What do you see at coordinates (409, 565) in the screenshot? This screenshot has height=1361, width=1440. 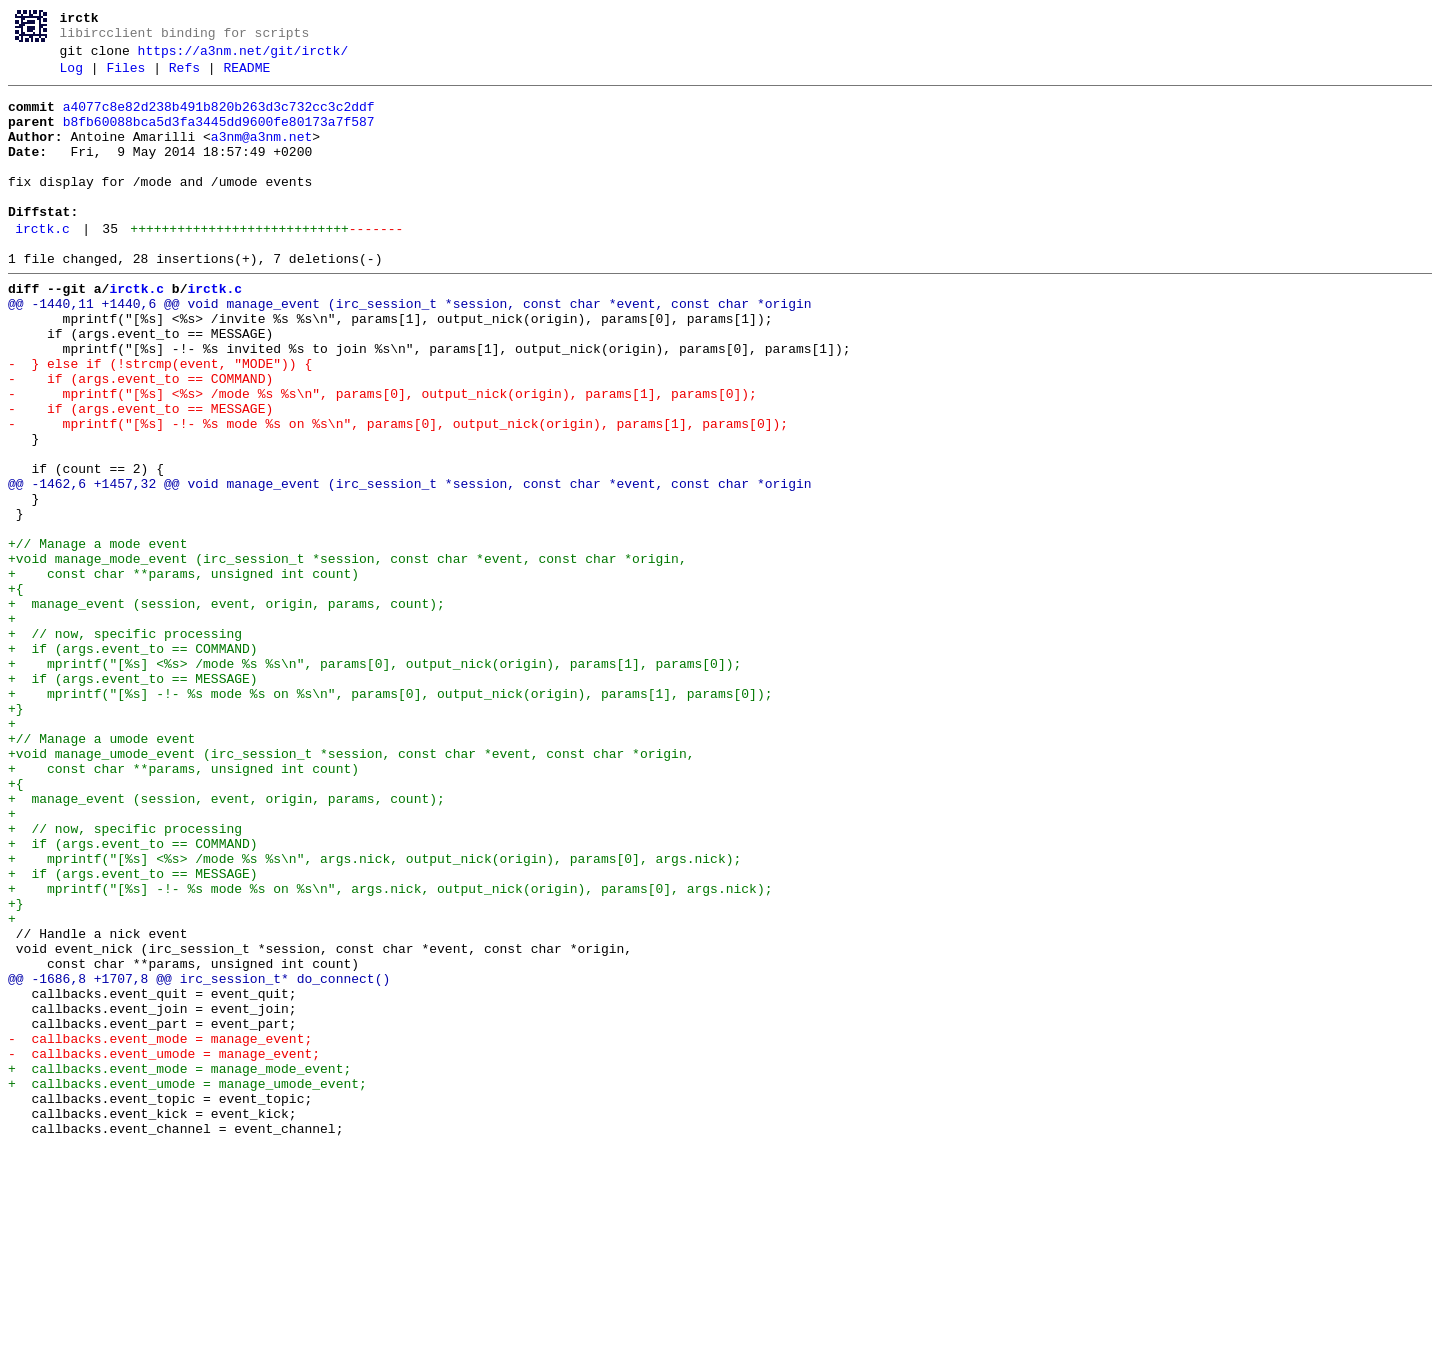 I see `@@ -1462,6 +1457,32 @@ void manage_event (irc_session_t *session, const char *event, const char *origin` at bounding box center [409, 565].